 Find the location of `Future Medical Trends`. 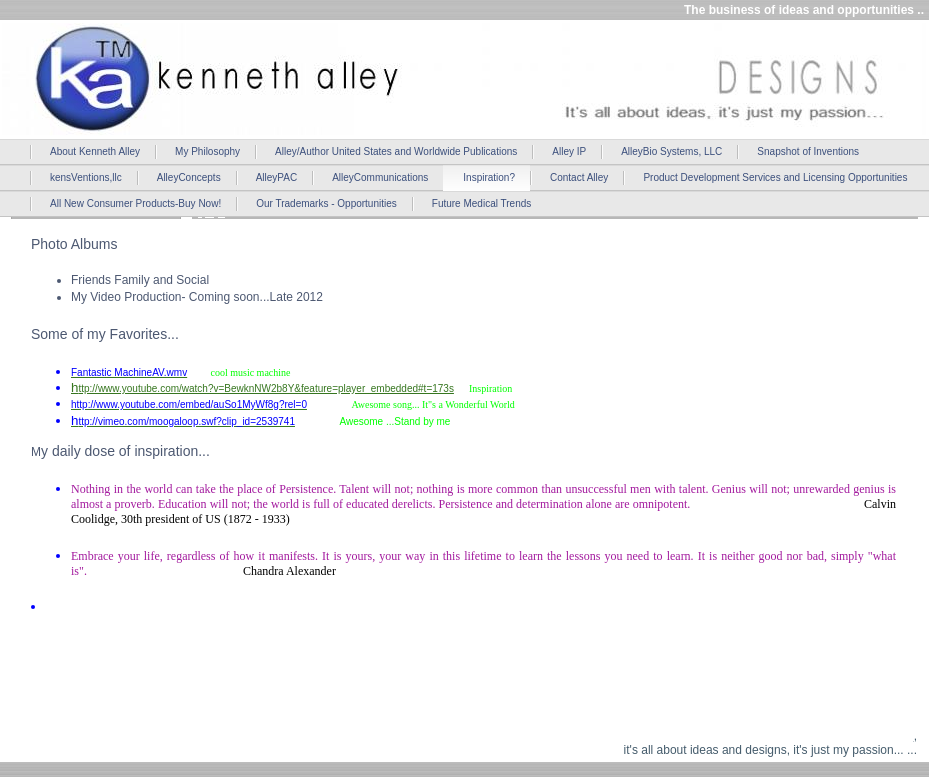

Future Medical Trends is located at coordinates (482, 203).